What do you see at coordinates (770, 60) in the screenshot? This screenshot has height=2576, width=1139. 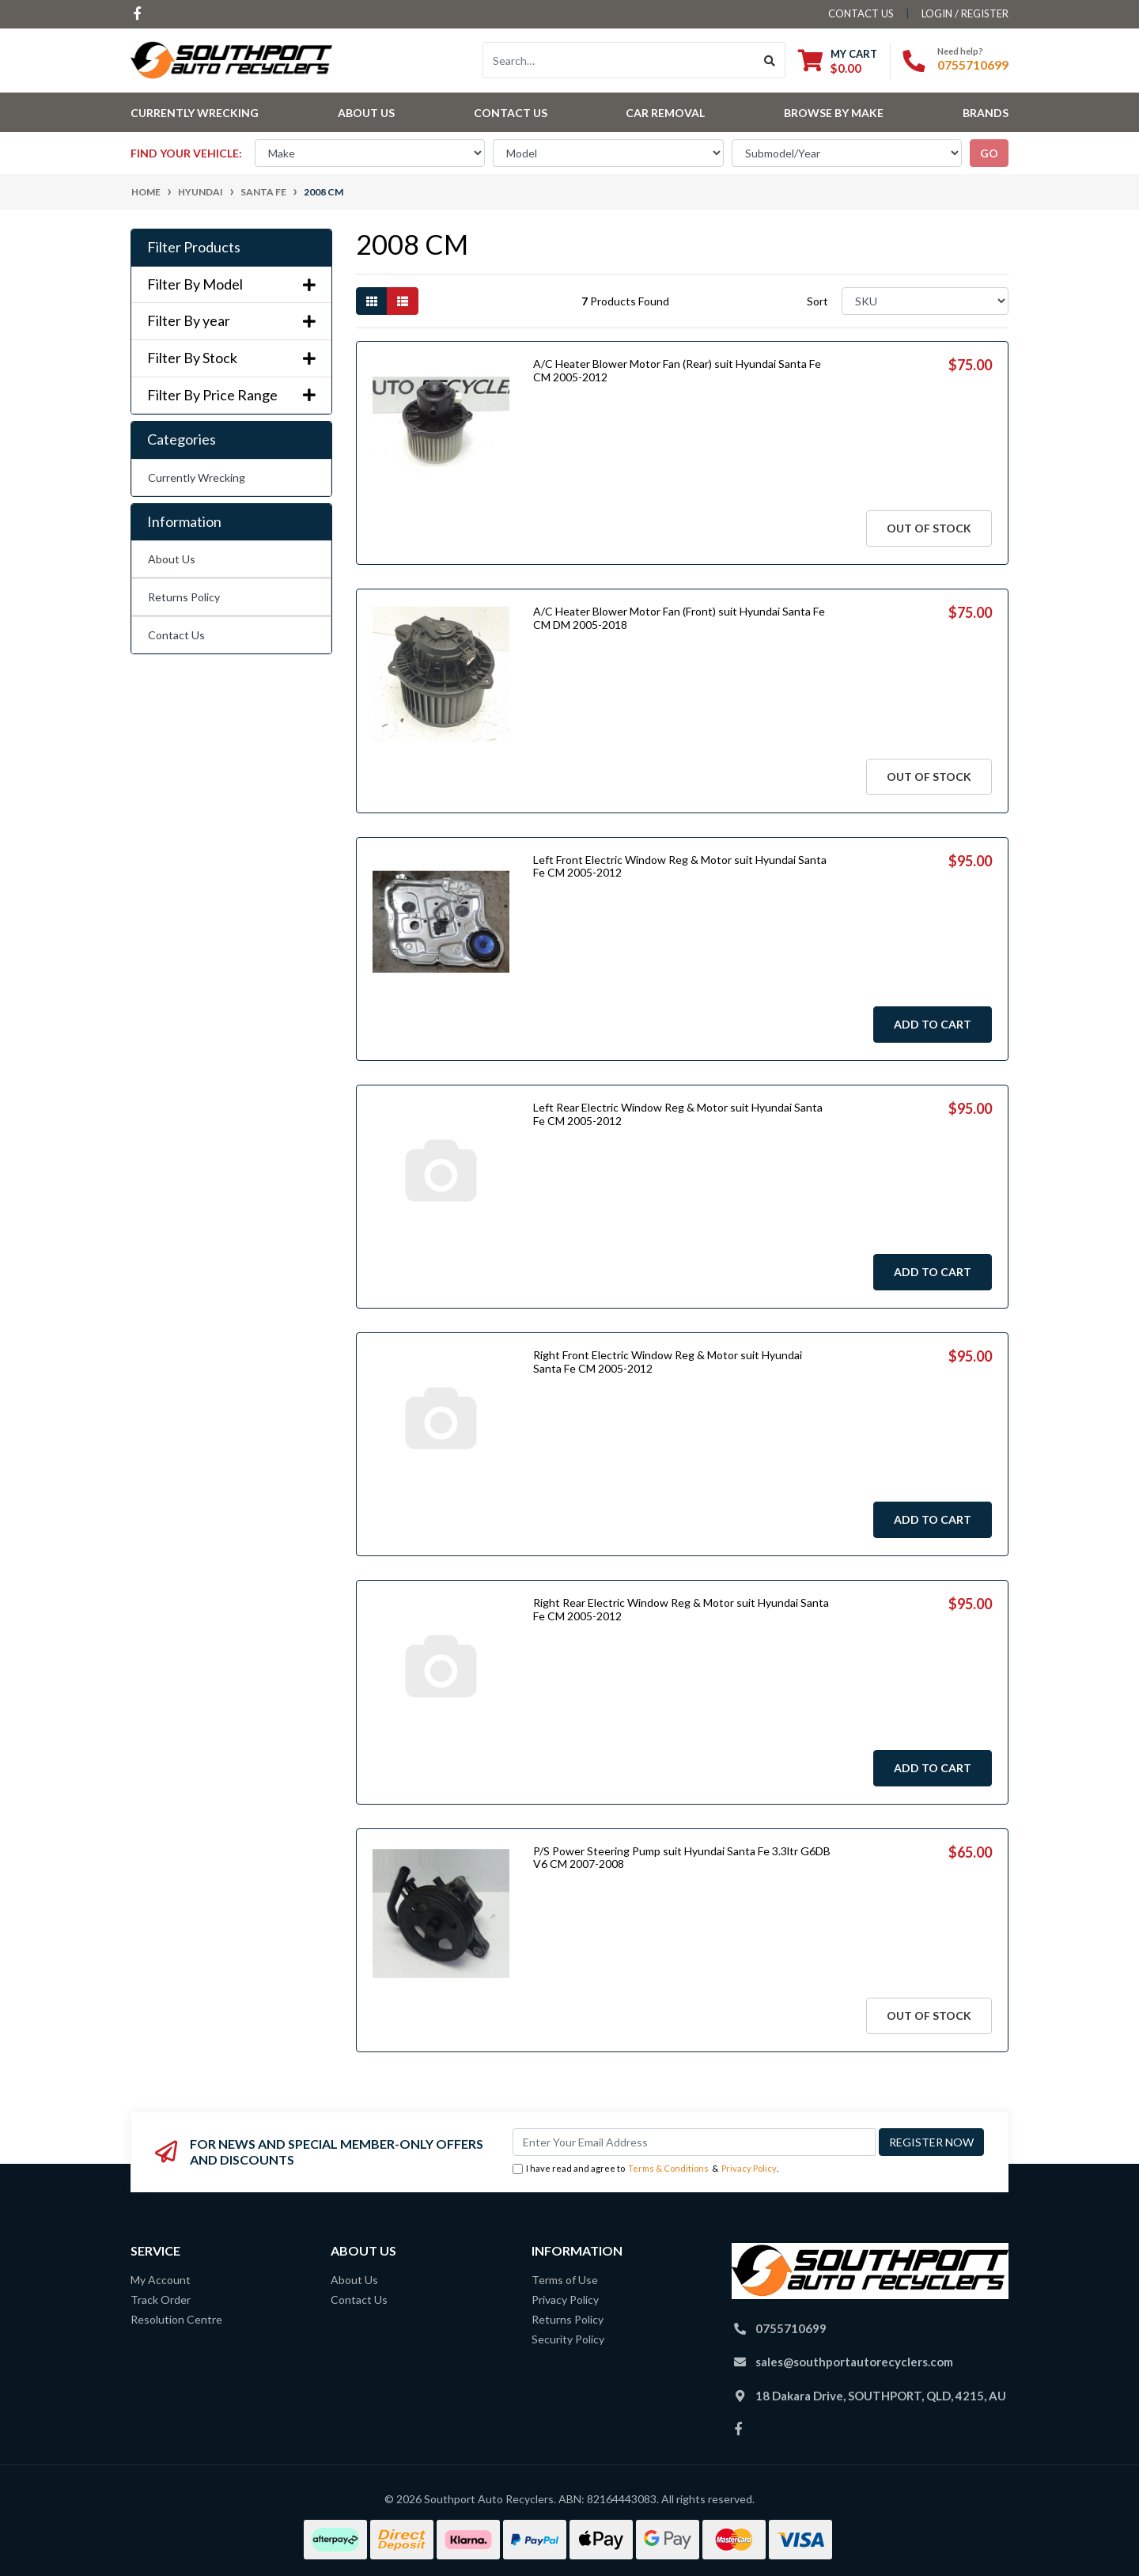 I see `[Search site]` at bounding box center [770, 60].